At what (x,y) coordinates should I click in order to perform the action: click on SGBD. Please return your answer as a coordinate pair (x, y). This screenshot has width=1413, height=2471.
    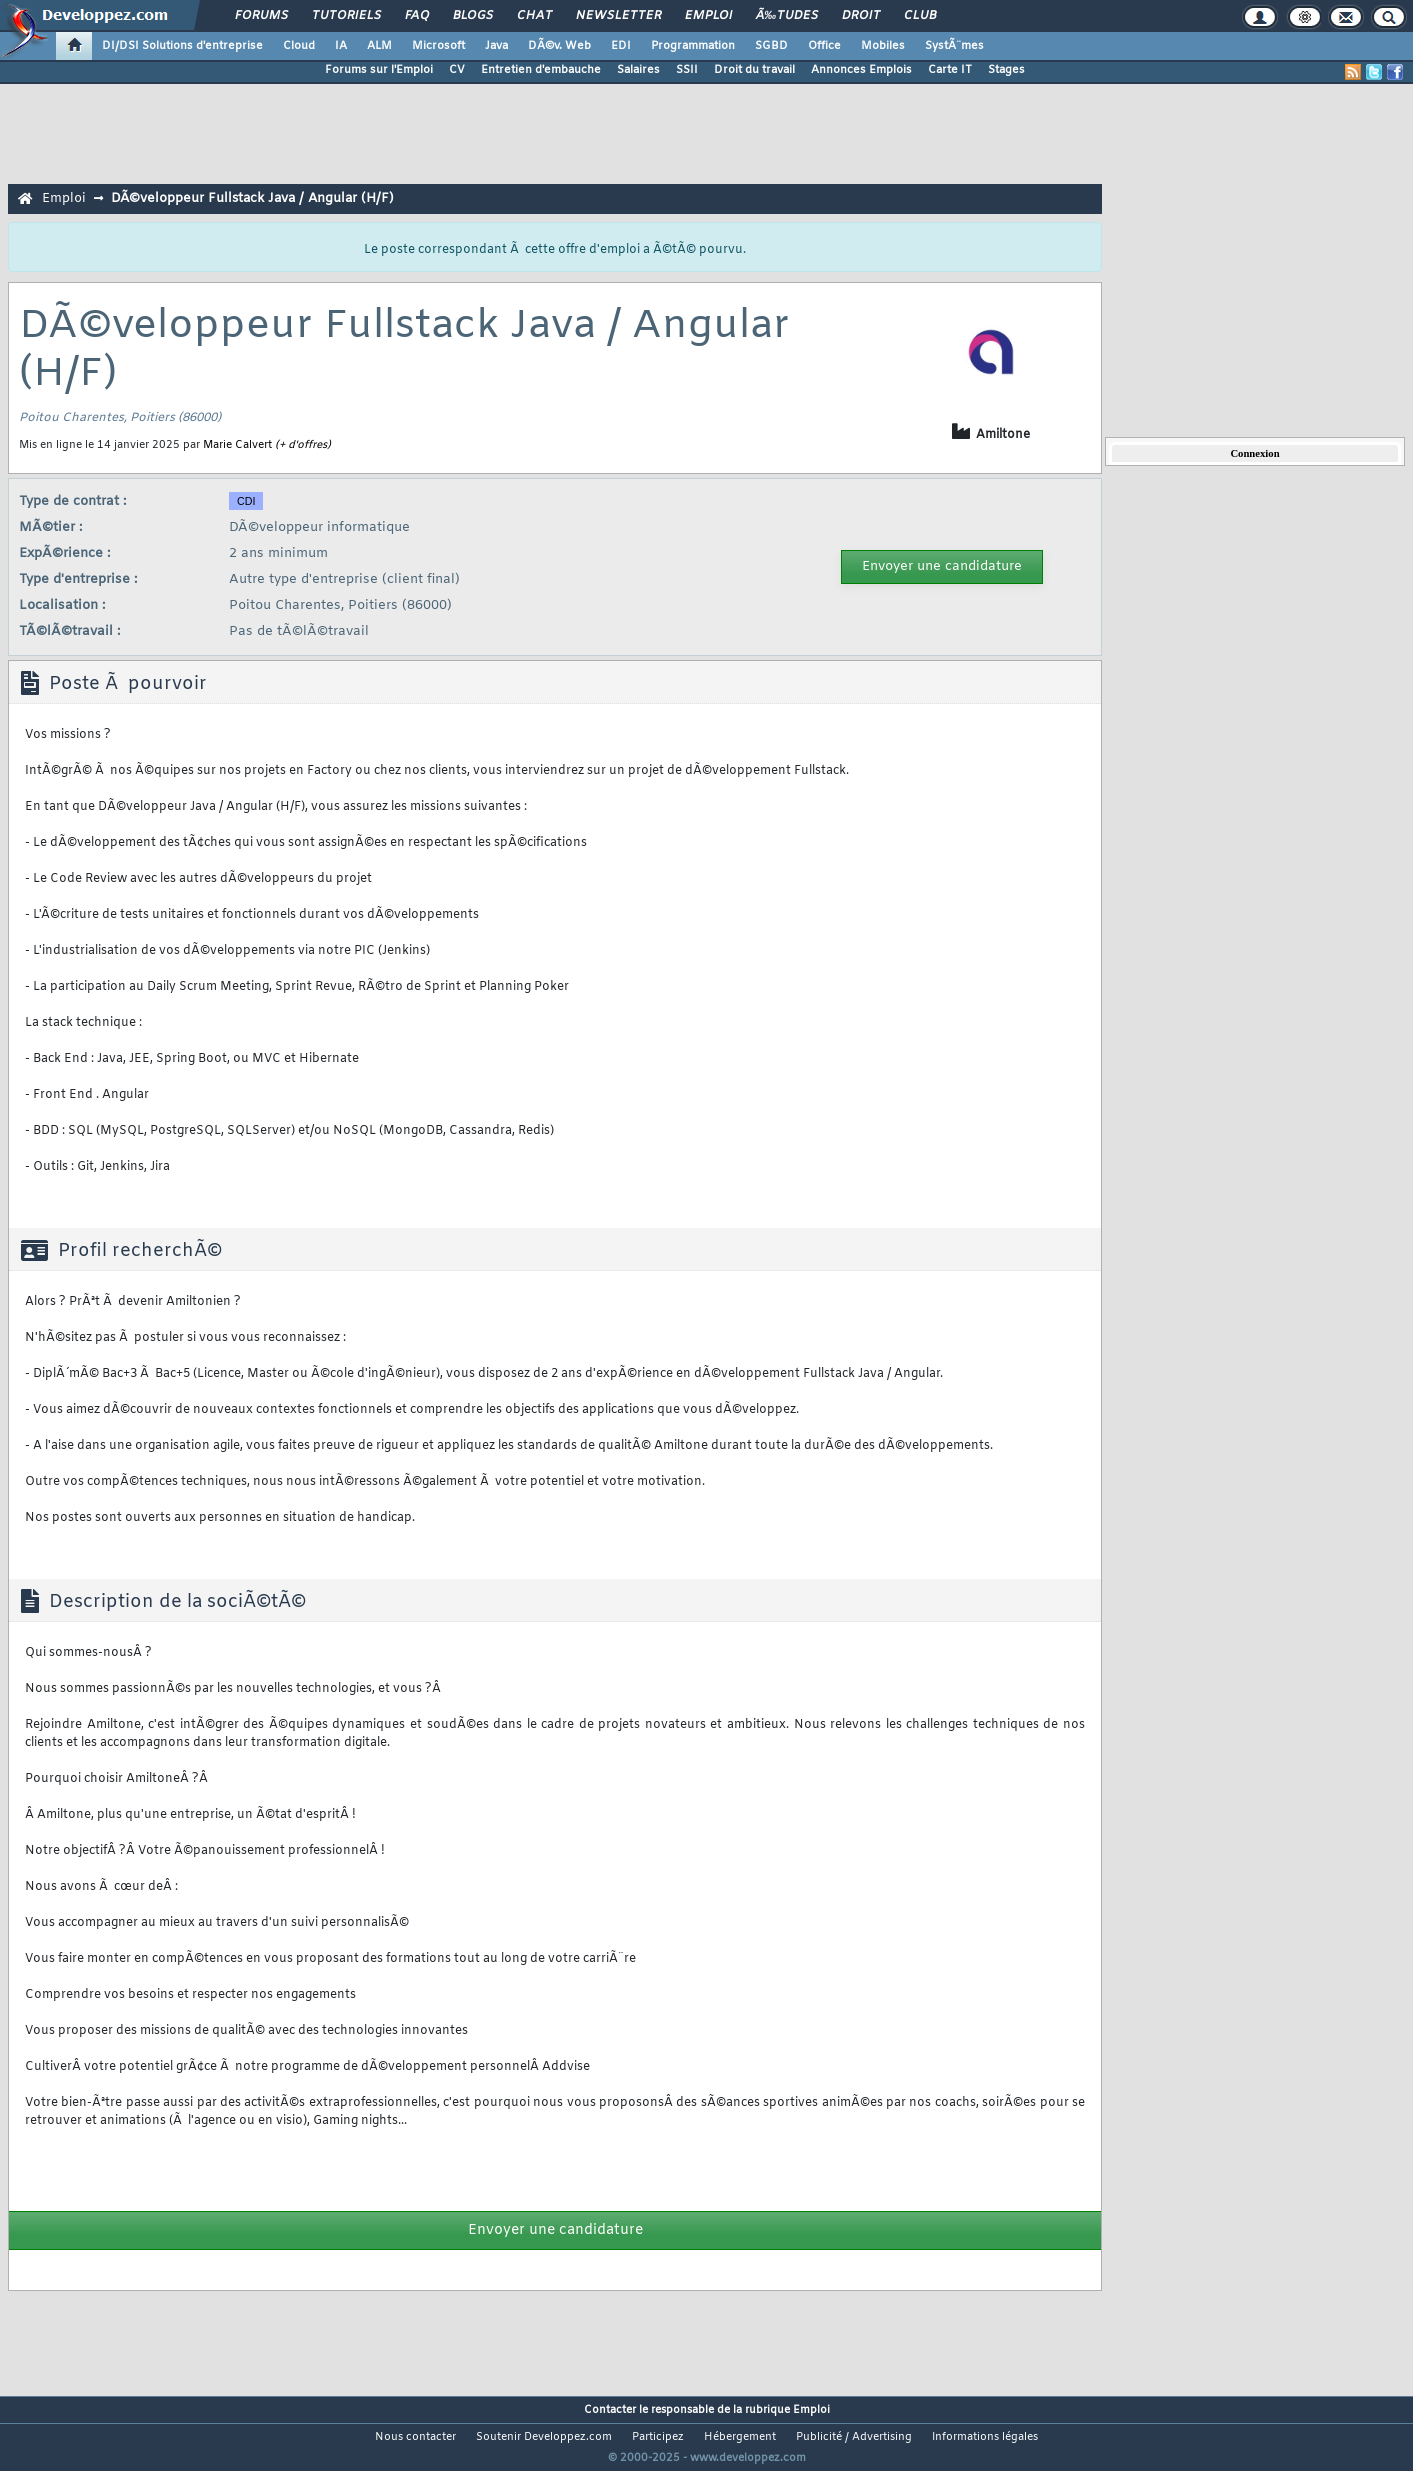
    Looking at the image, I should click on (771, 46).